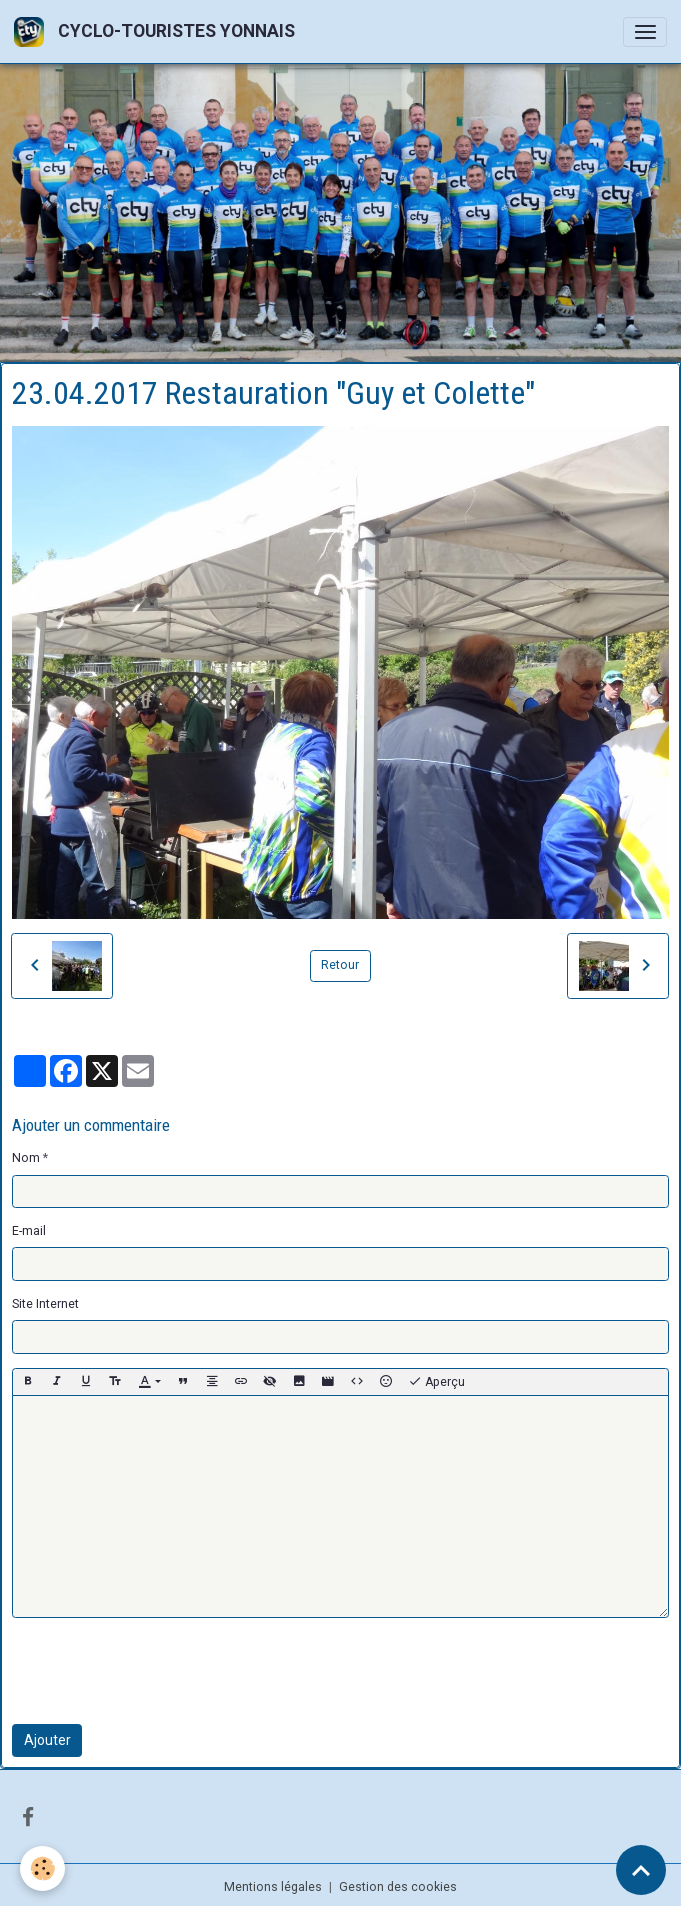 Image resolution: width=681 pixels, height=1910 pixels. What do you see at coordinates (436, 1382) in the screenshot?
I see `Aperçu` at bounding box center [436, 1382].